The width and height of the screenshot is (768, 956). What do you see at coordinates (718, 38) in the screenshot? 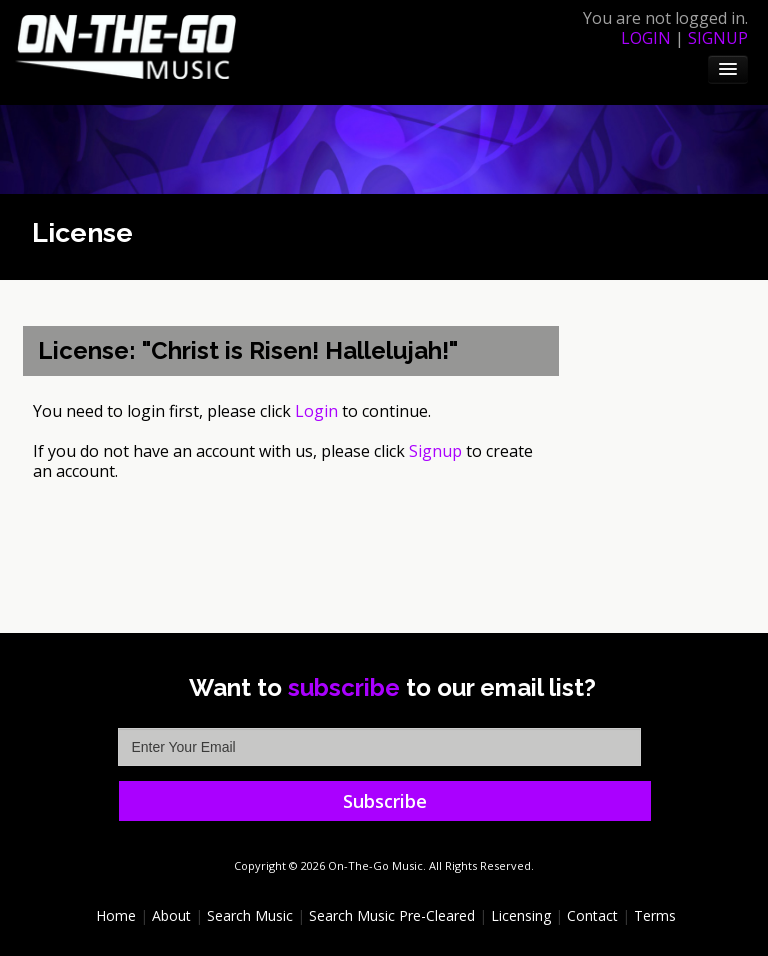
I see `signup` at bounding box center [718, 38].